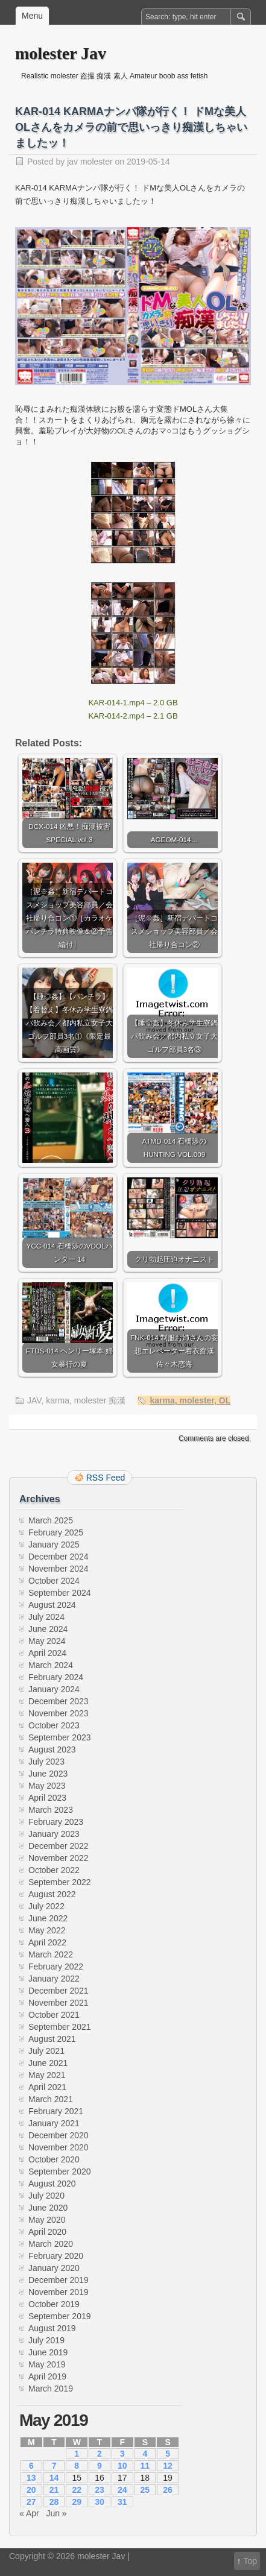  What do you see at coordinates (58, 2280) in the screenshot?
I see `December 2019` at bounding box center [58, 2280].